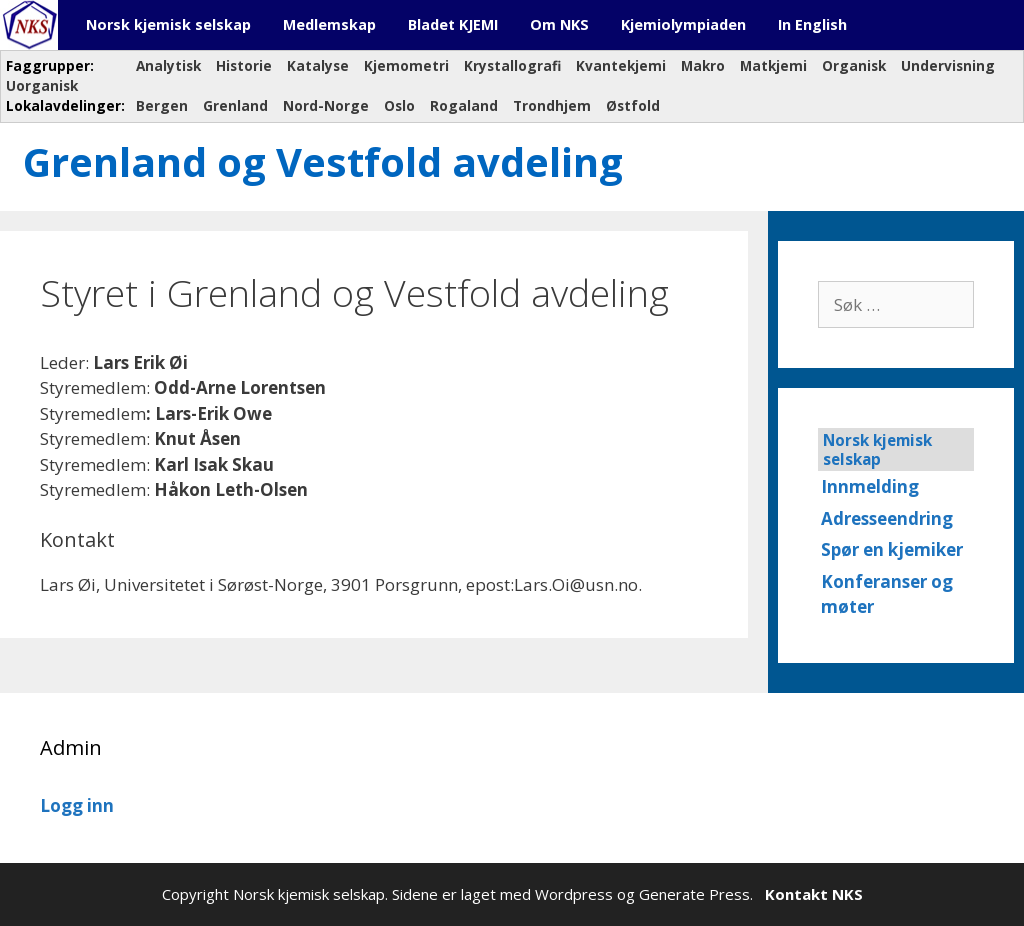 The width and height of the screenshot is (1024, 926). Describe the element at coordinates (162, 105) in the screenshot. I see `Bergen` at that location.